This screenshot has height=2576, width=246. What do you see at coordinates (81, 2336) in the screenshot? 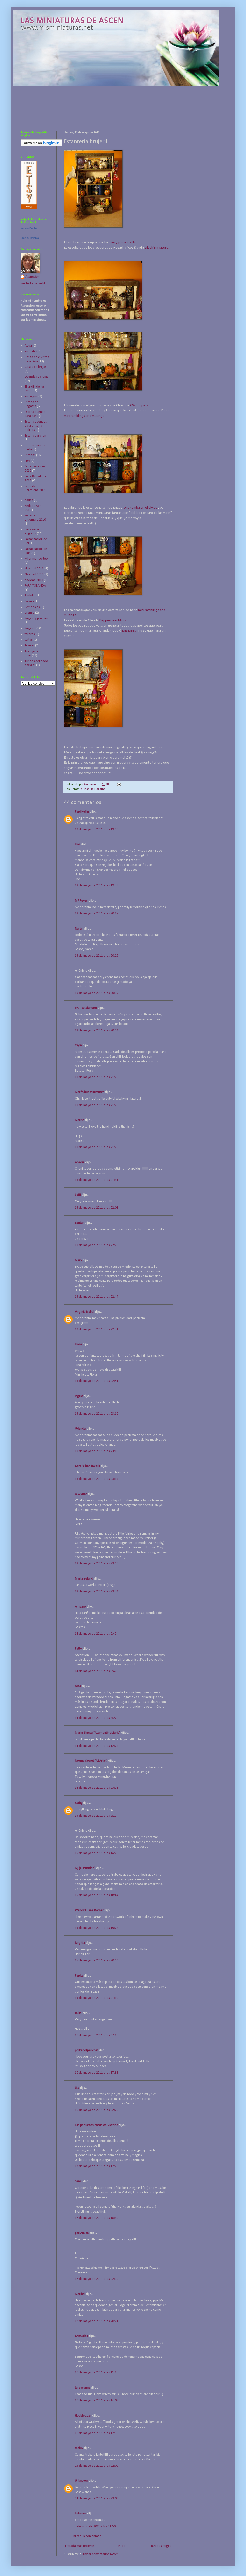
I see `CrisColás` at bounding box center [81, 2336].